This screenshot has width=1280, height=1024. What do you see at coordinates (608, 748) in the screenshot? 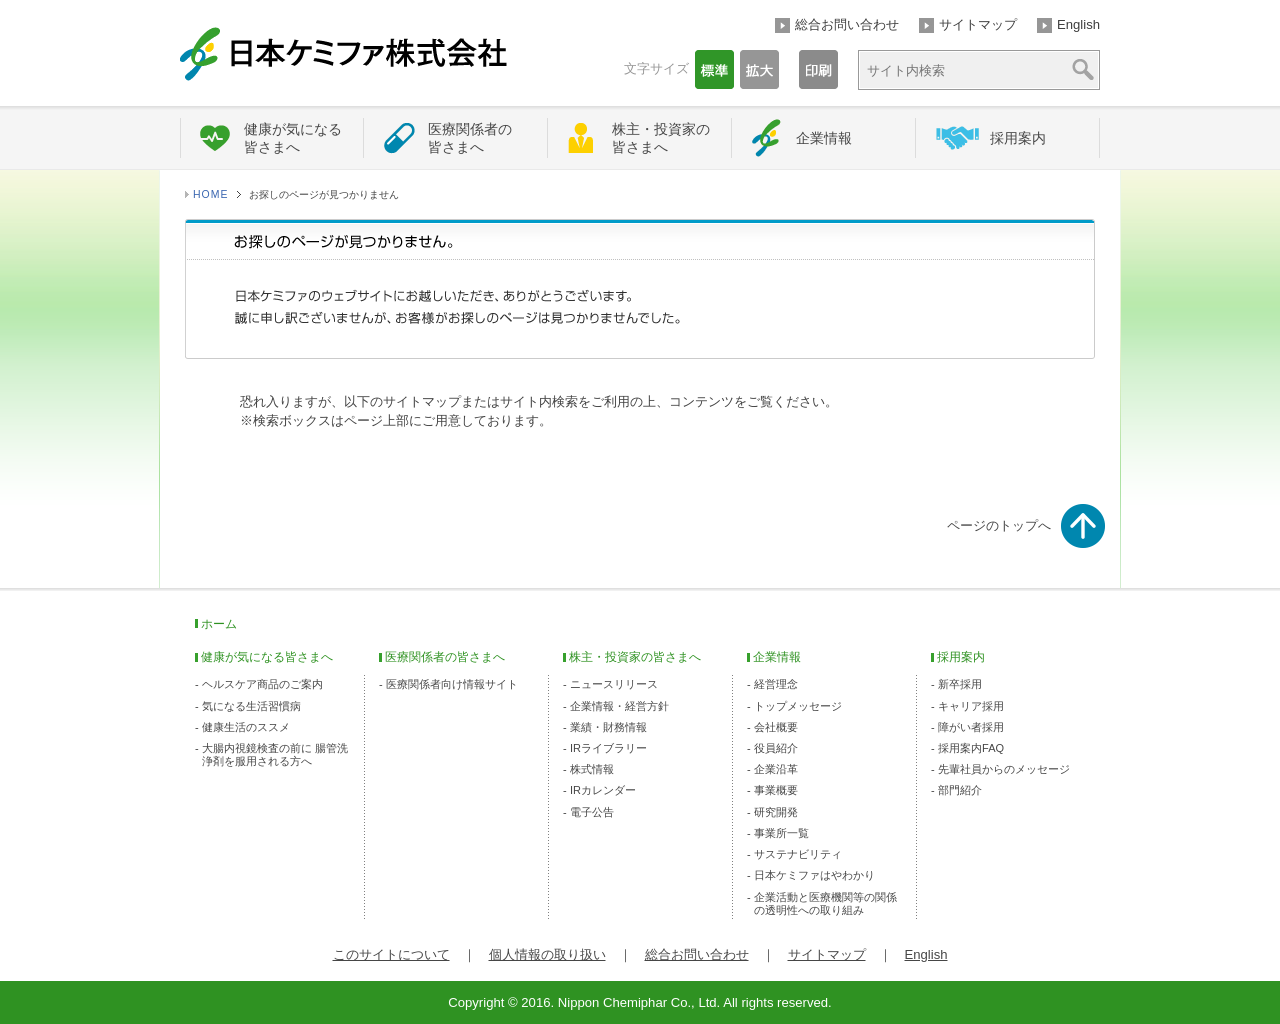
I see `IRライブラリー` at bounding box center [608, 748].